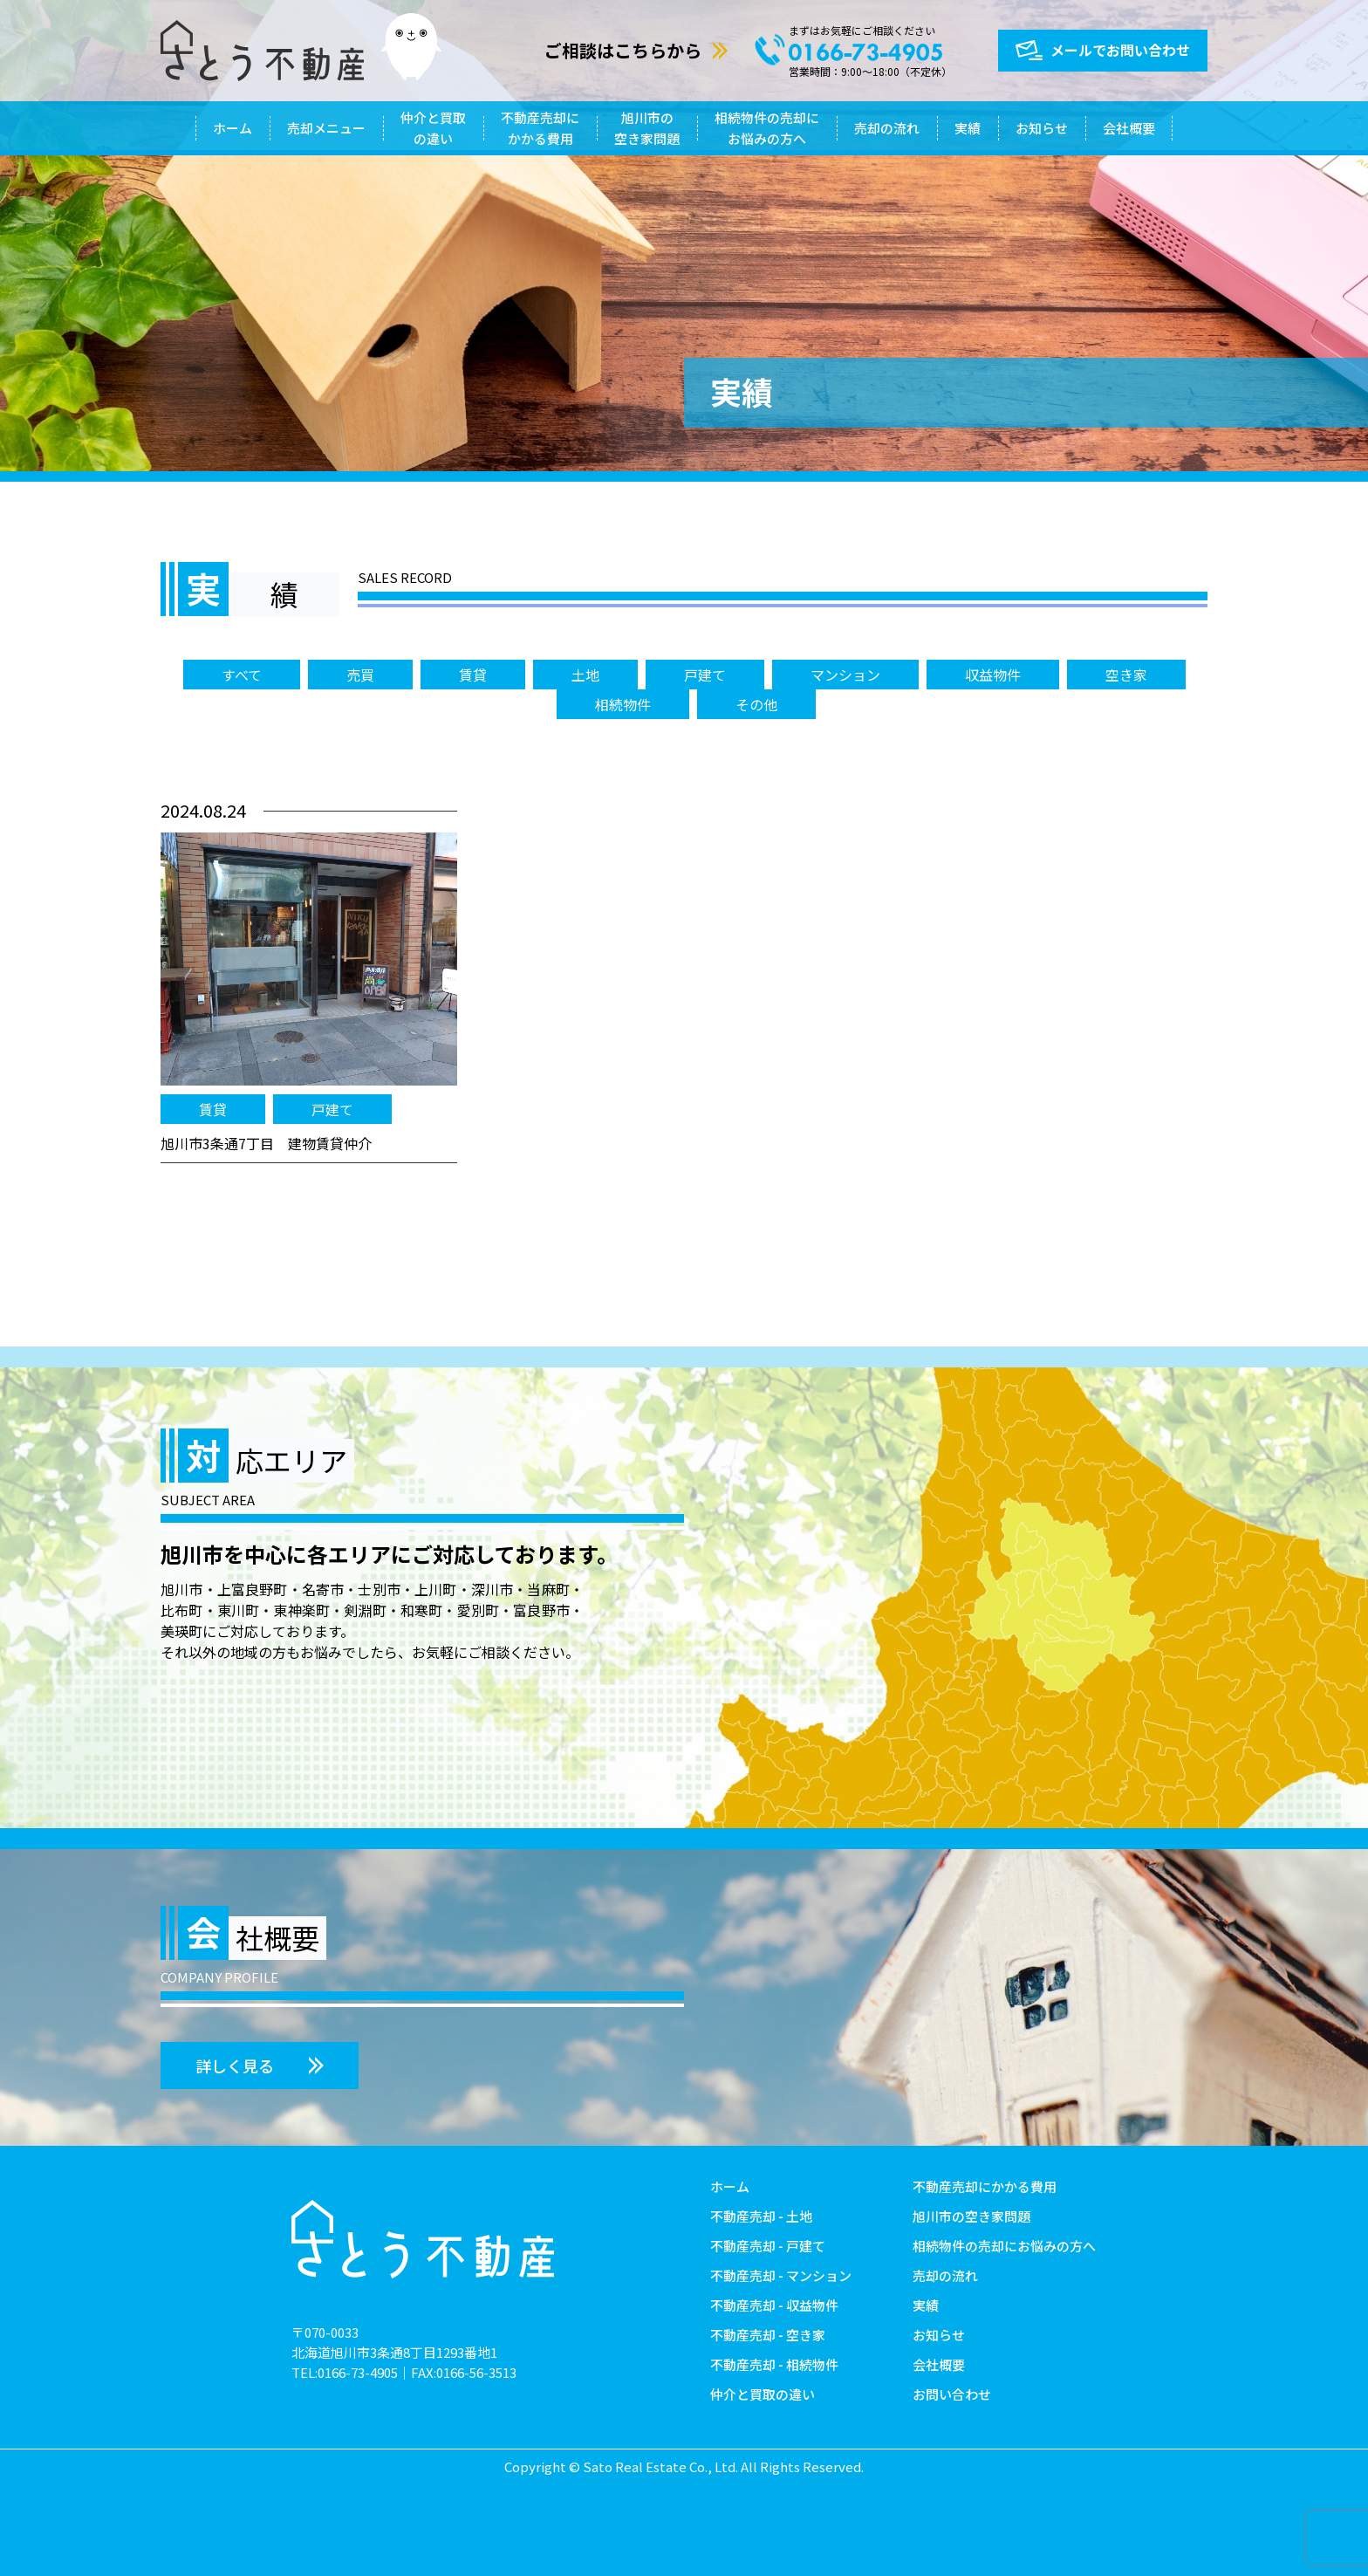 This screenshot has height=2576, width=1368. I want to click on 不動産売却 - 相続物件, so click(774, 2364).